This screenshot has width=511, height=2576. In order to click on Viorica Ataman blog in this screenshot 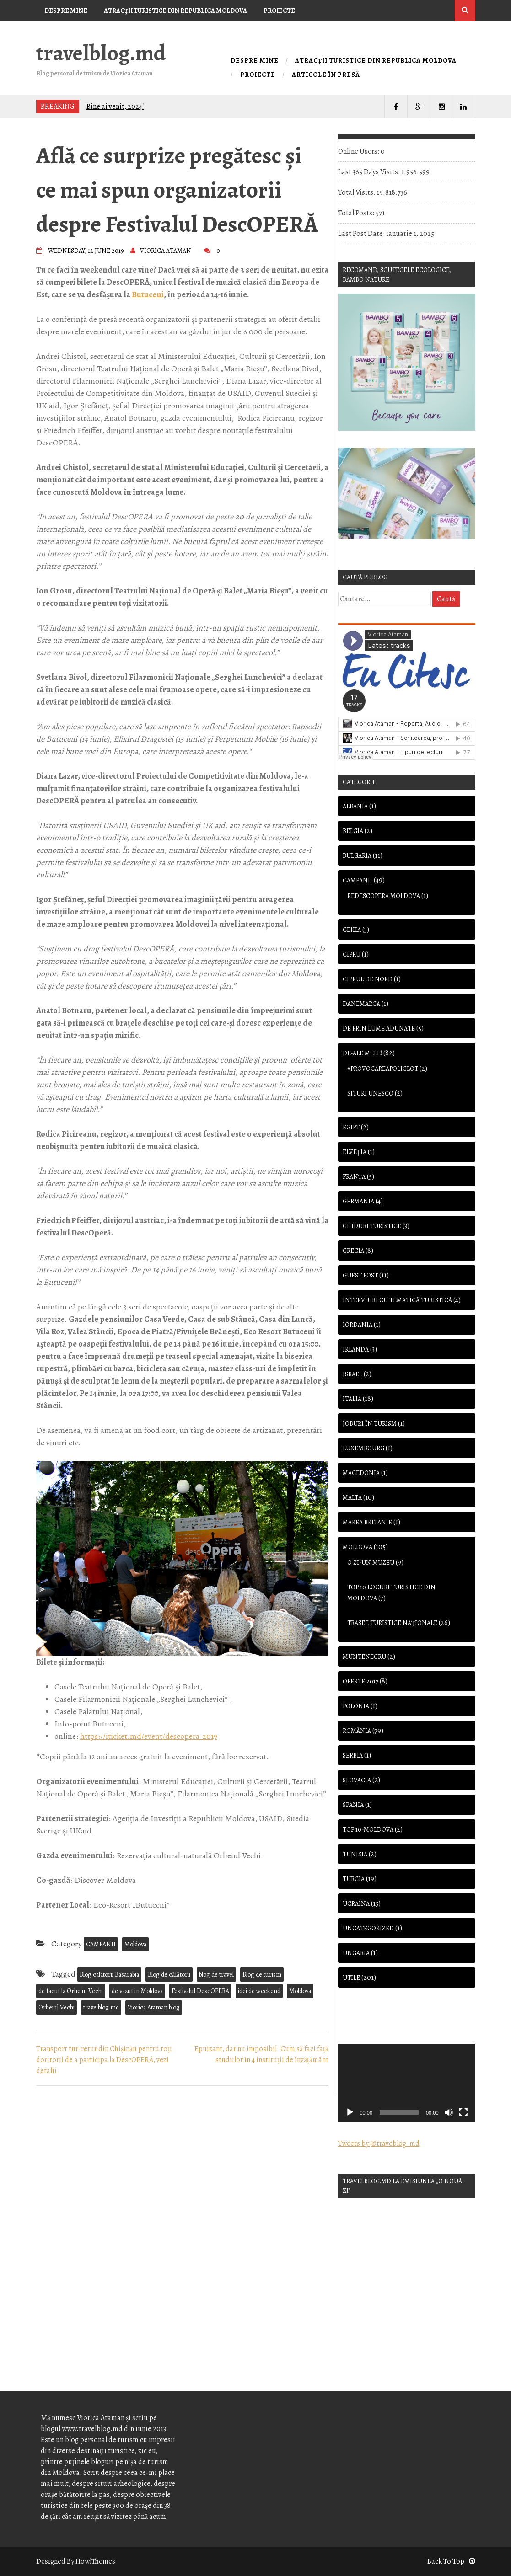, I will do `click(154, 2007)`.